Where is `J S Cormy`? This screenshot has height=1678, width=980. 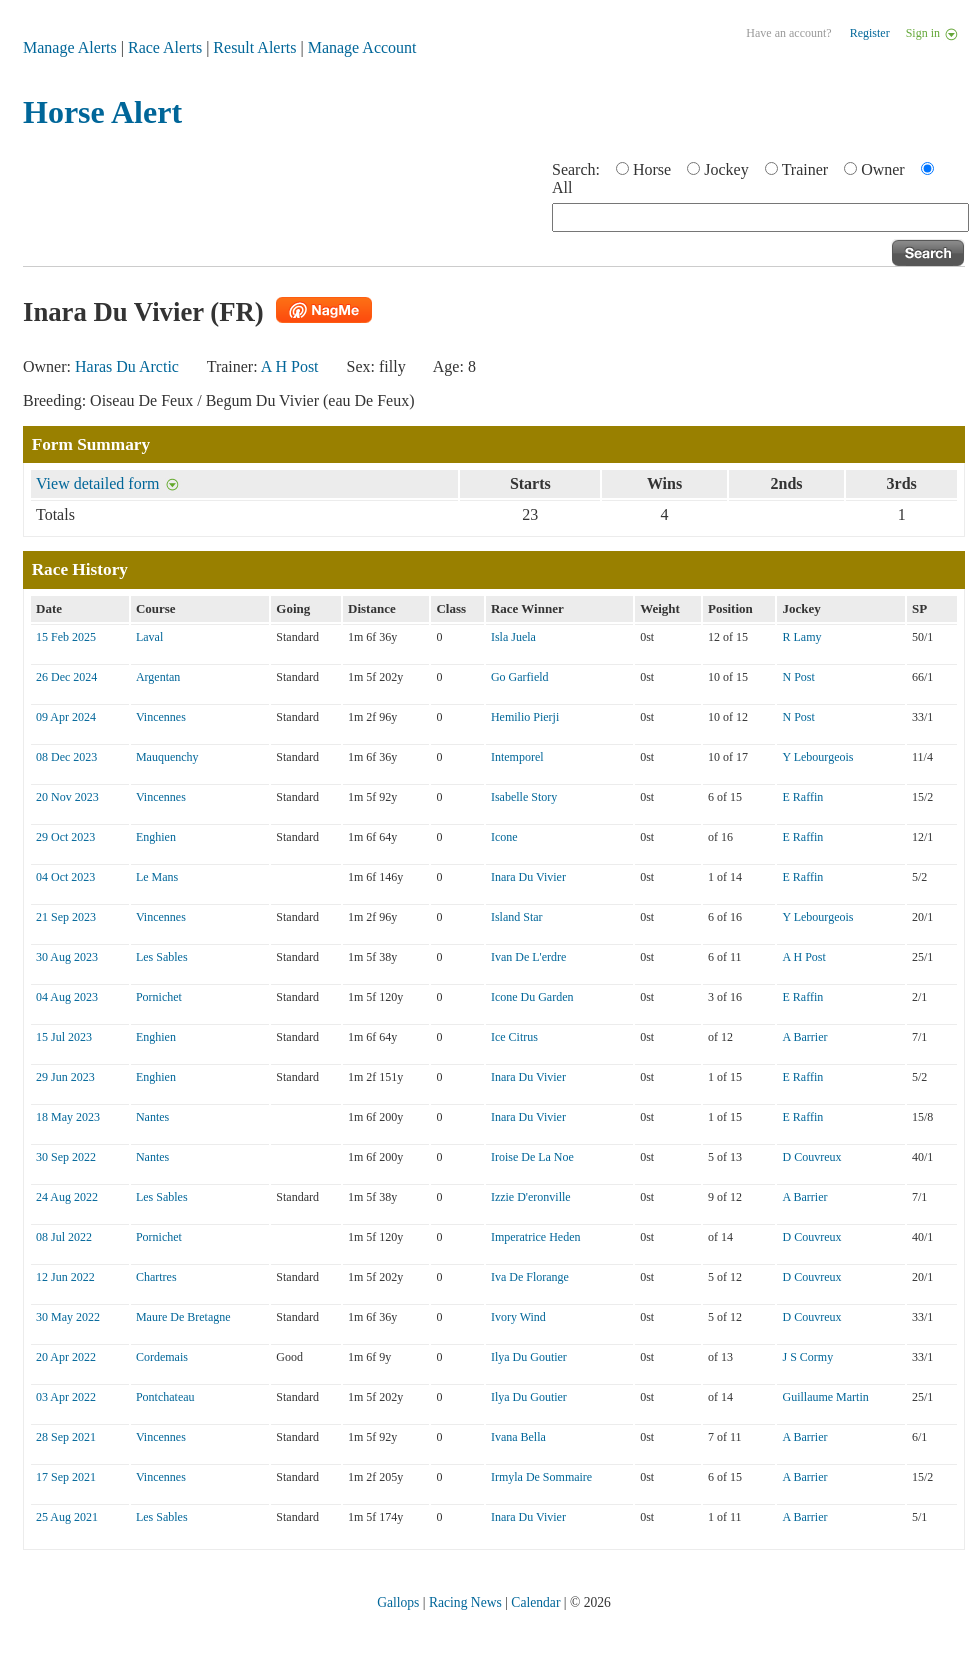 J S Cormy is located at coordinates (807, 1357).